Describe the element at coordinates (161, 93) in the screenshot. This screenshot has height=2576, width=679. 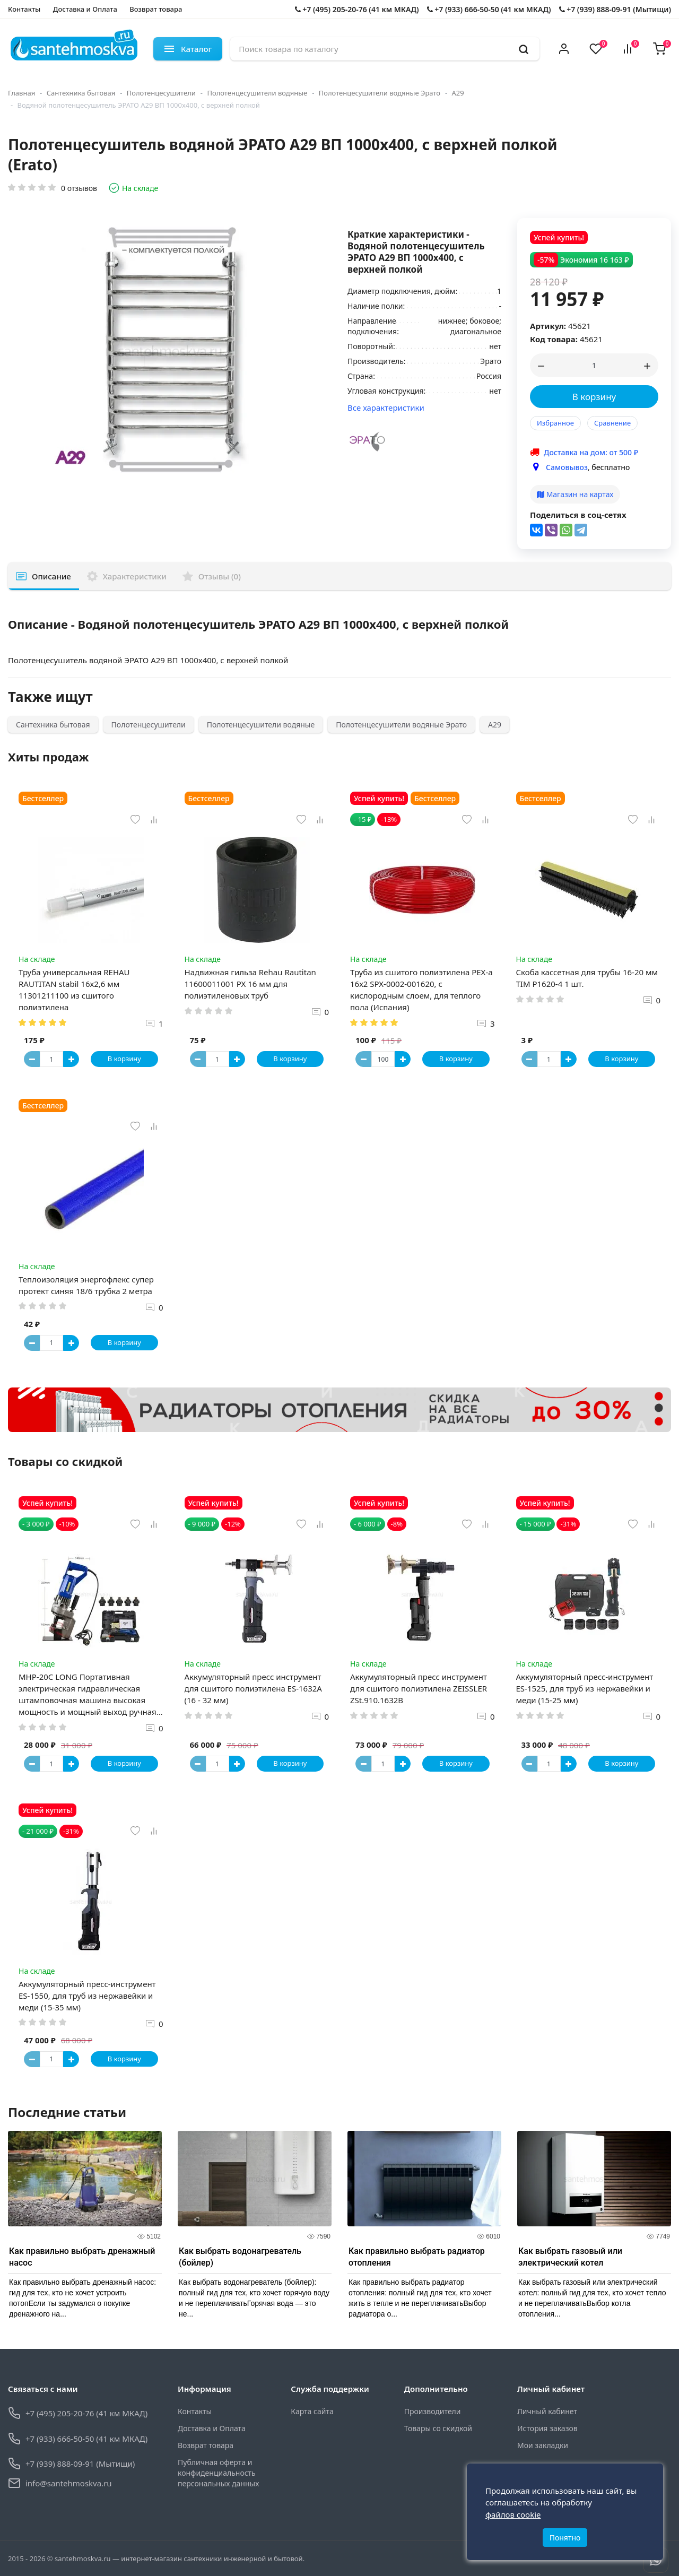
I see `Полотенцесушители` at that location.